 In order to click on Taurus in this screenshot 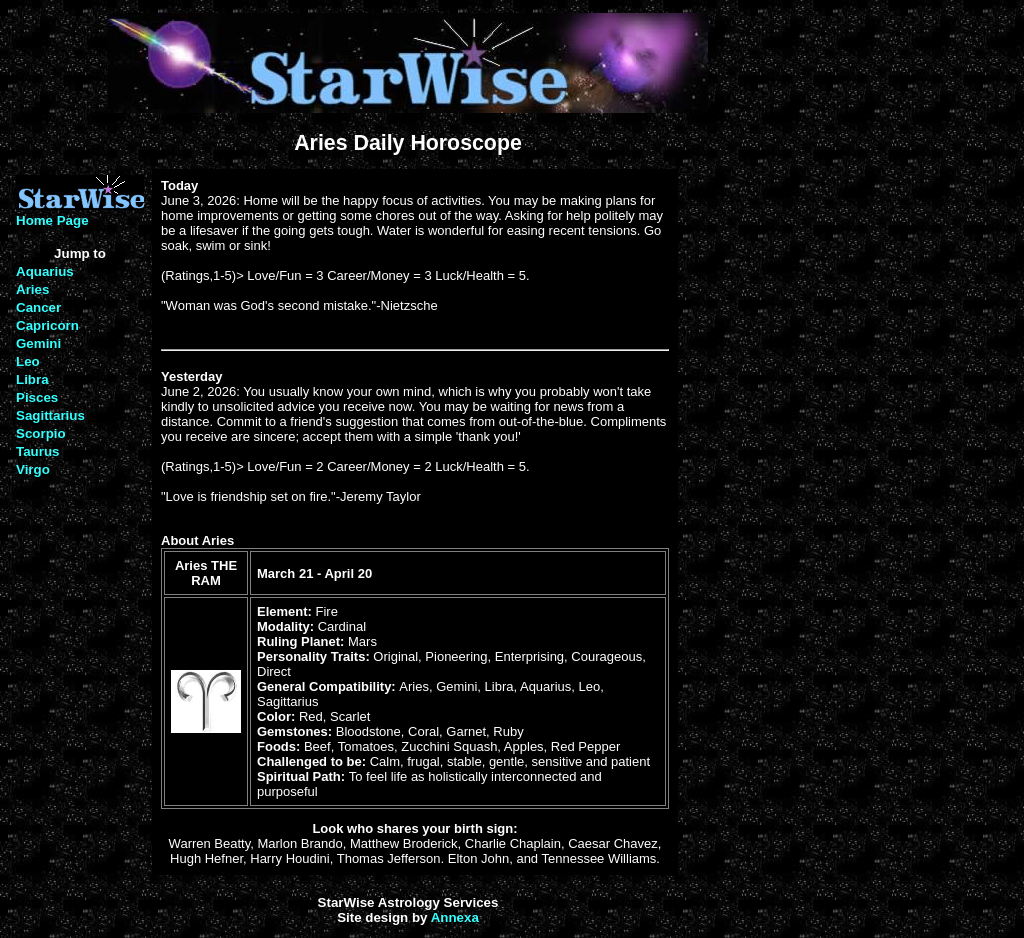, I will do `click(37, 451)`.